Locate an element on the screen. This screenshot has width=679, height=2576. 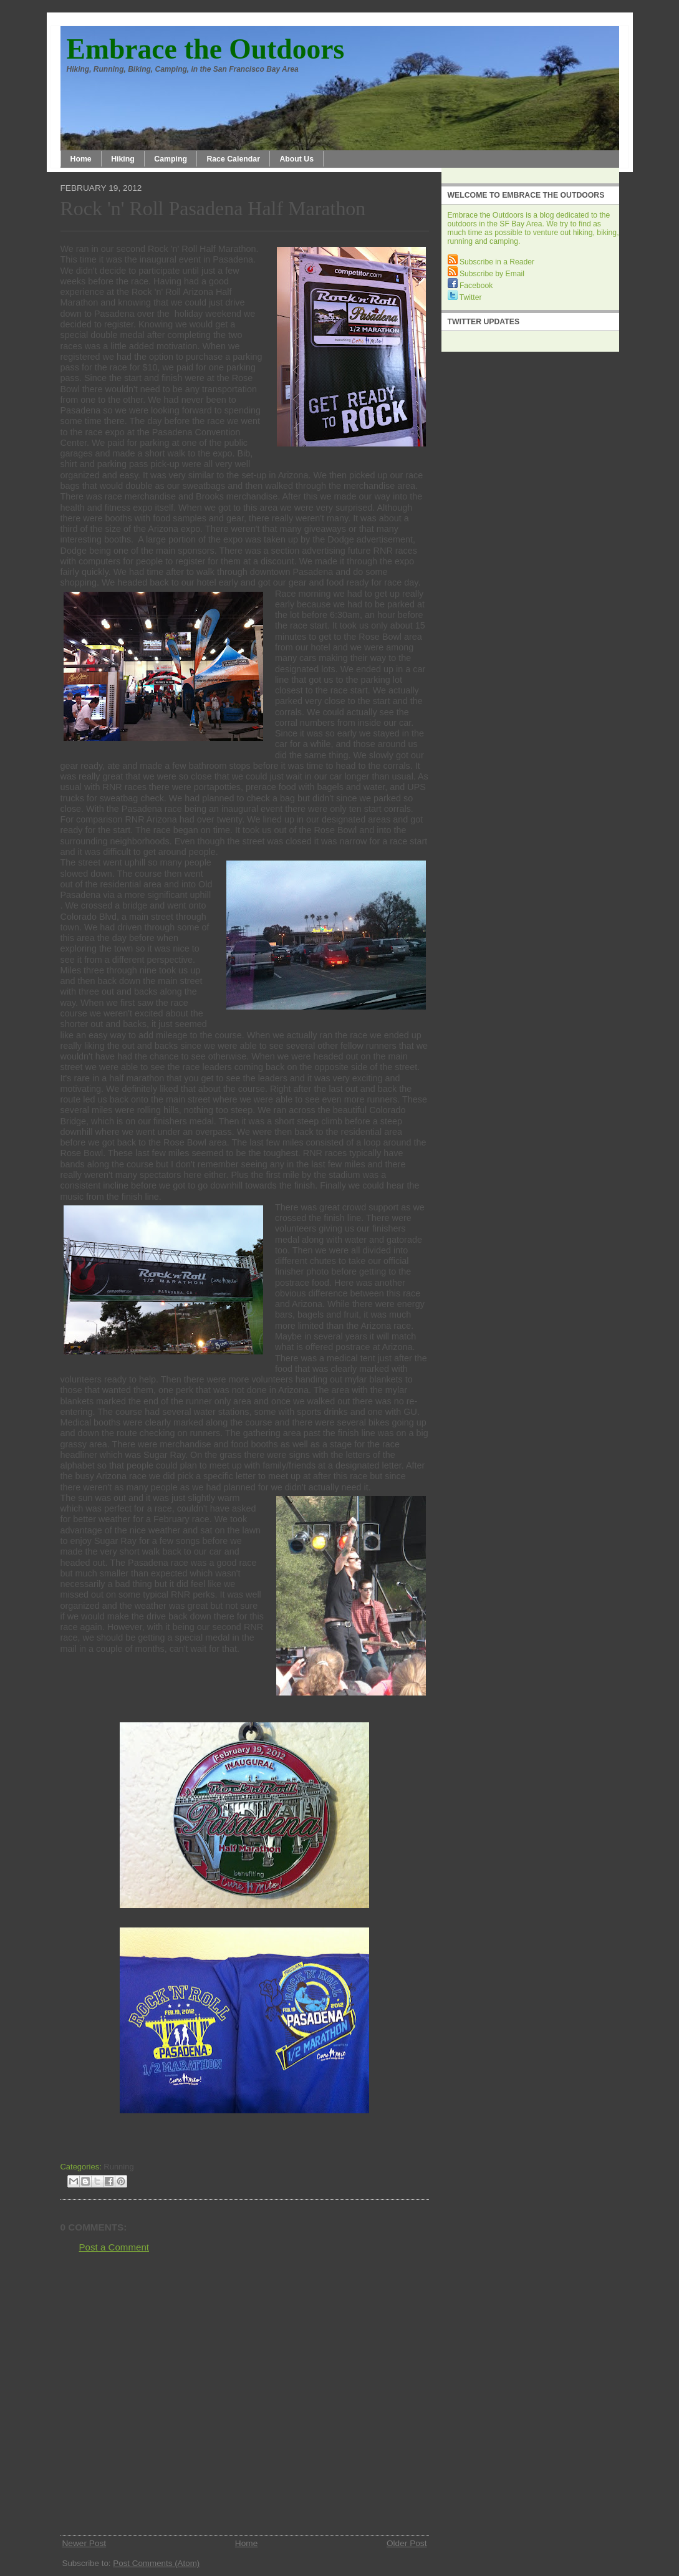
Newer Post is located at coordinates (84, 2543).